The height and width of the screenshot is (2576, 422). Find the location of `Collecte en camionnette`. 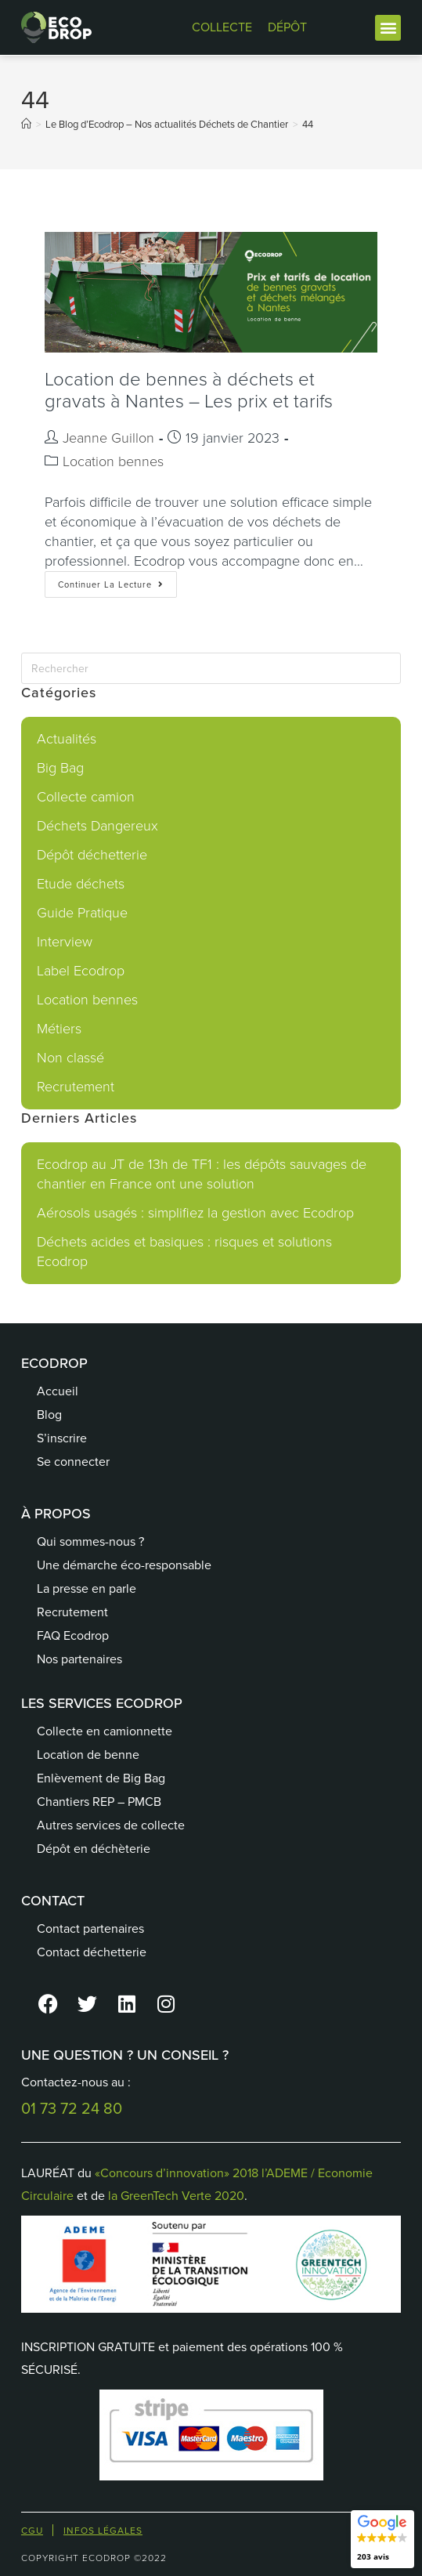

Collecte en camionnette is located at coordinates (104, 1731).